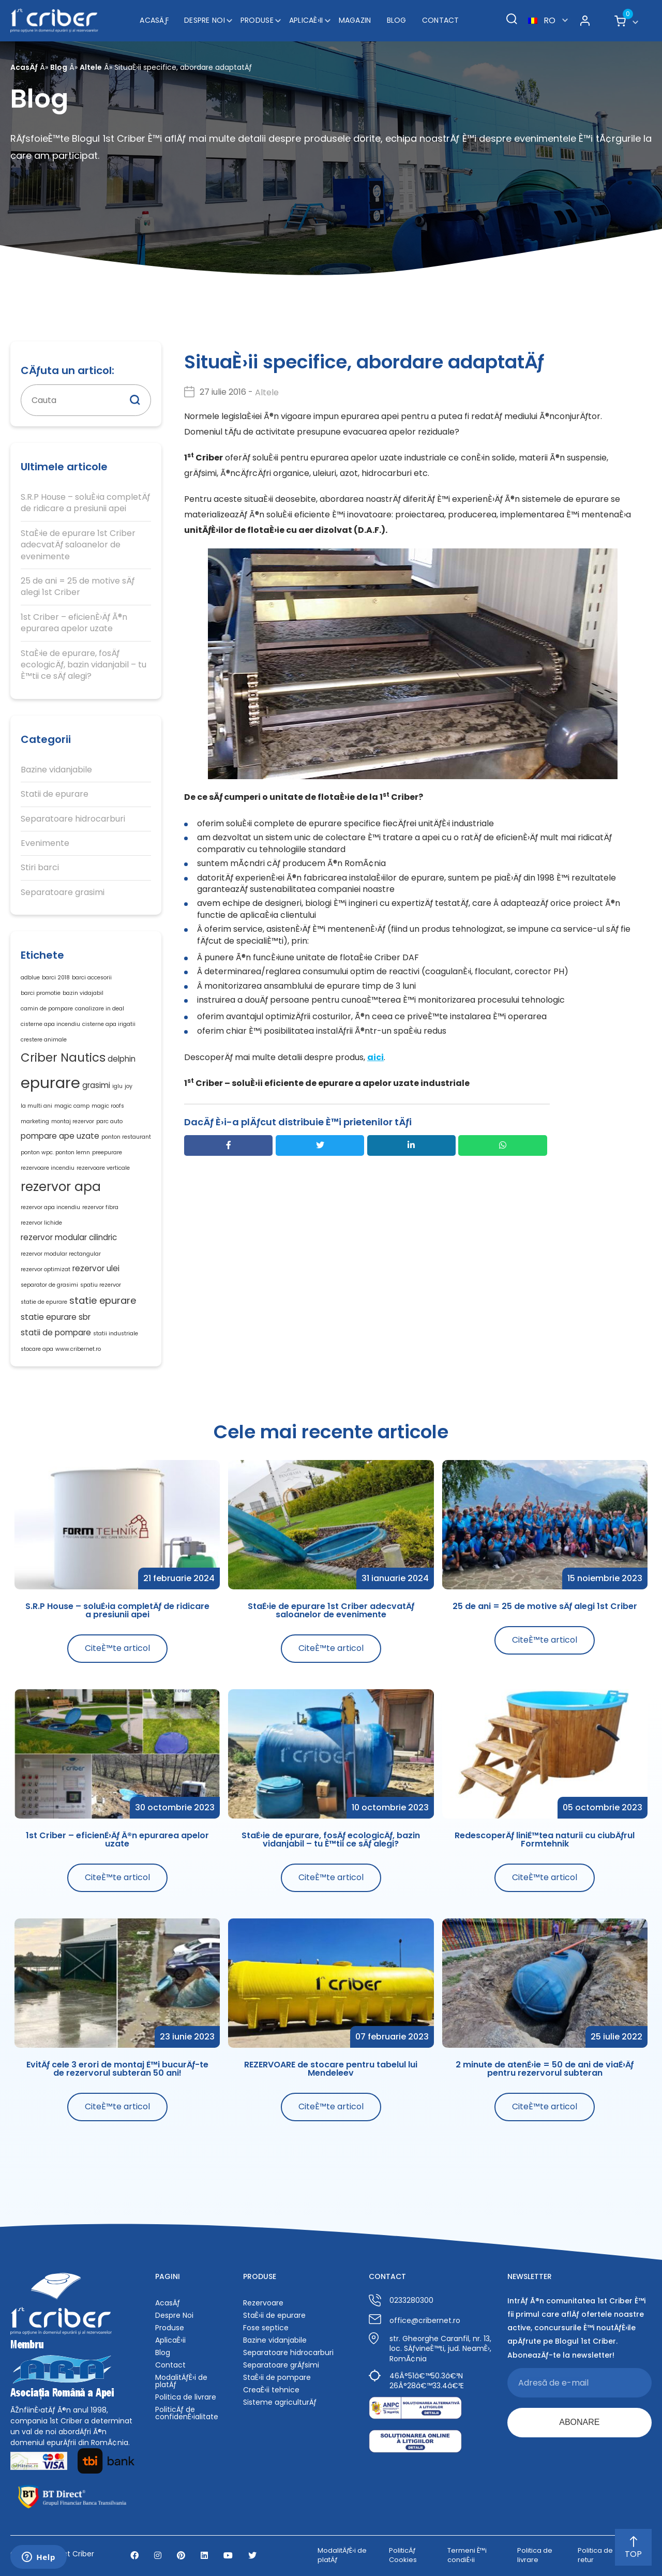  I want to click on rezervor modular cilindric [rezervor modular cilindric (2 elemente)], so click(69, 1237).